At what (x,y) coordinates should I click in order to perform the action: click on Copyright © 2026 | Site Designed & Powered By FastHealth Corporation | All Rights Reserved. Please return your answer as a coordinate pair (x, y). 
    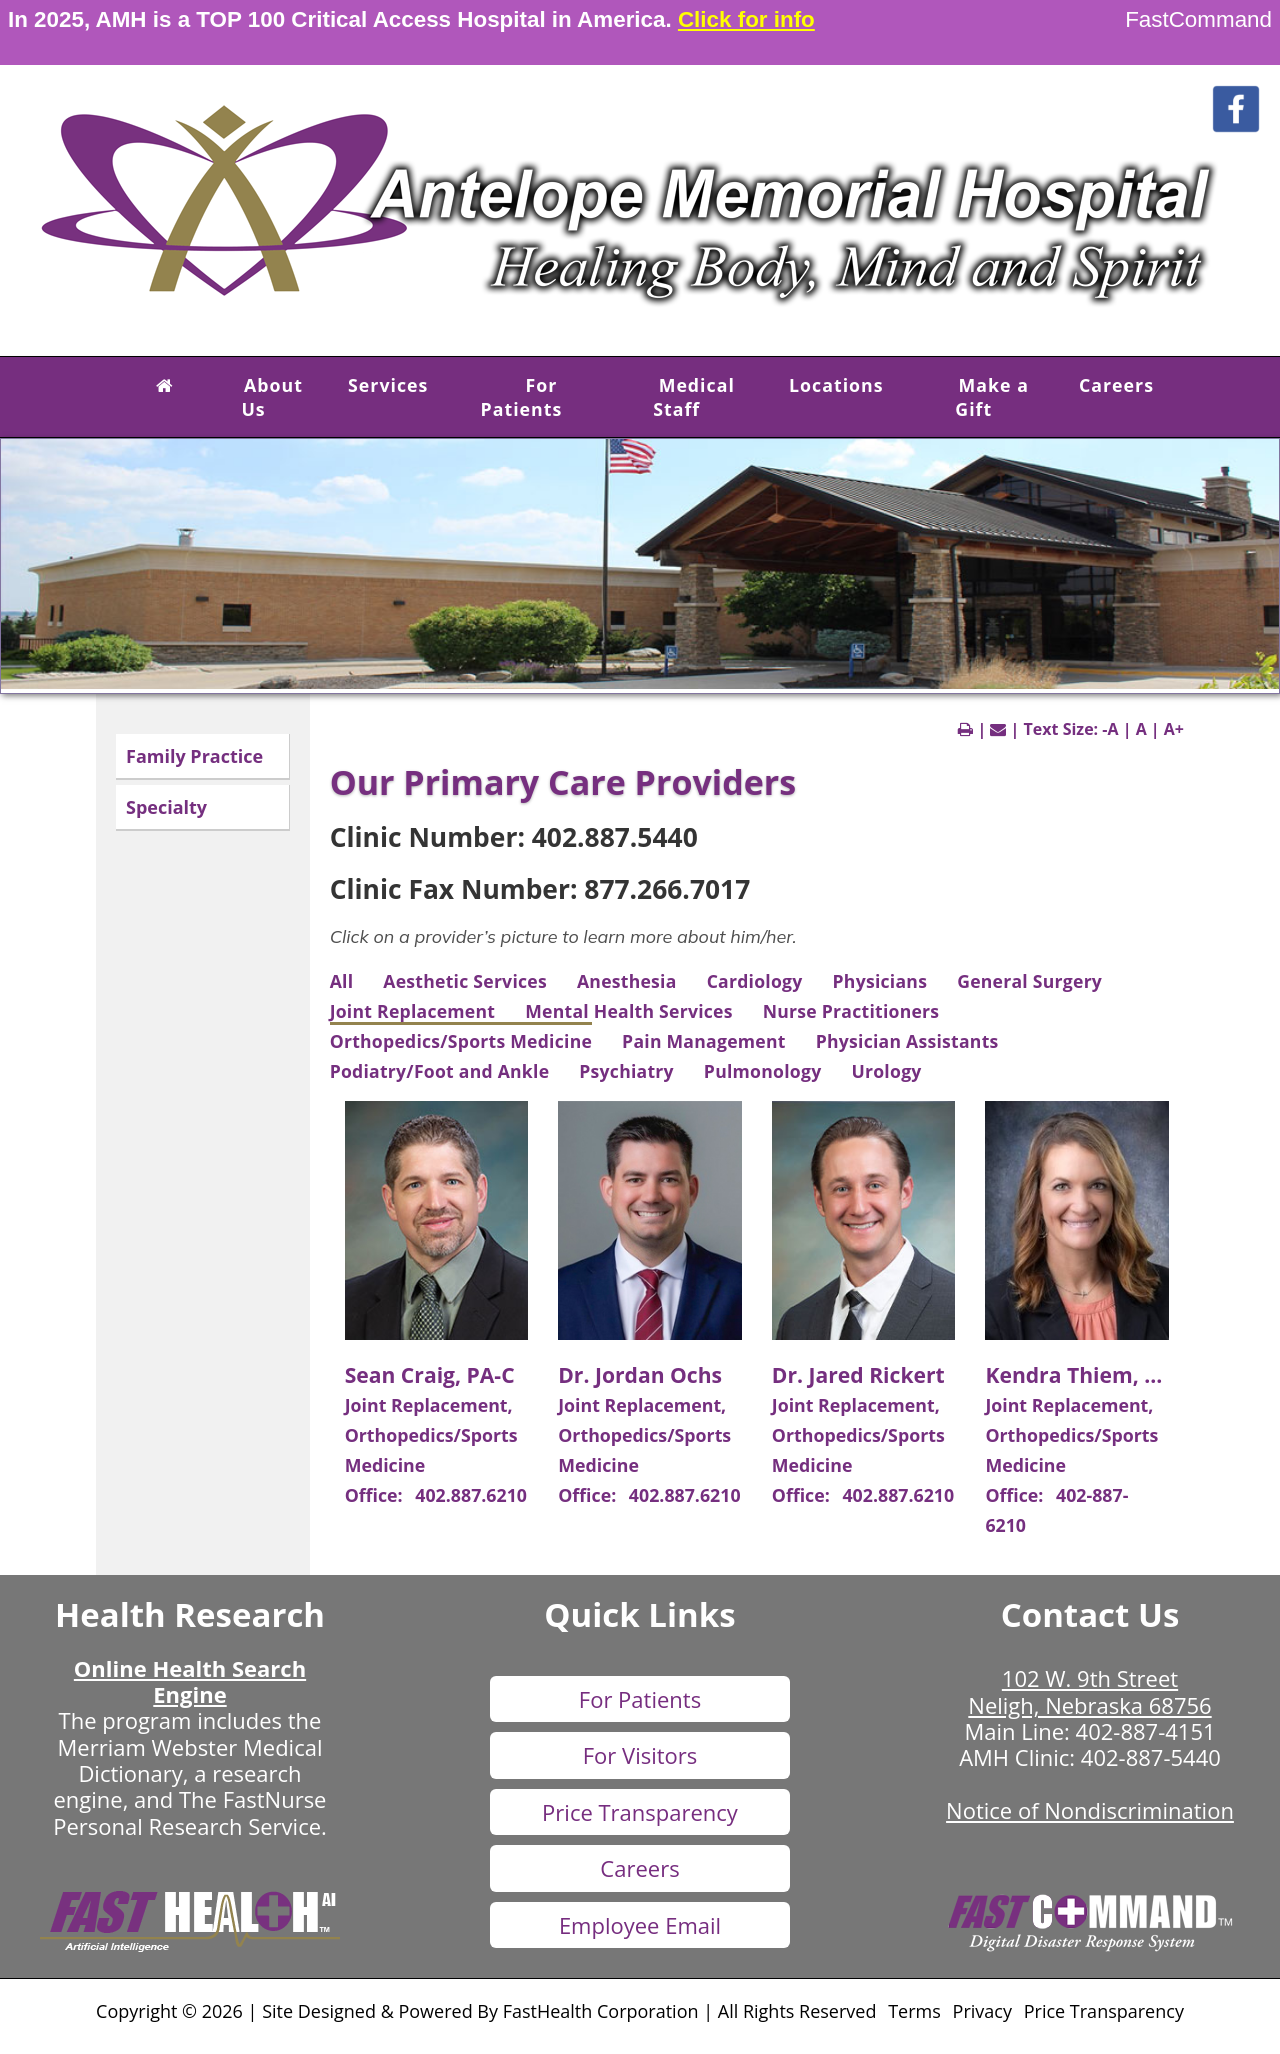
    Looking at the image, I should click on (486, 2011).